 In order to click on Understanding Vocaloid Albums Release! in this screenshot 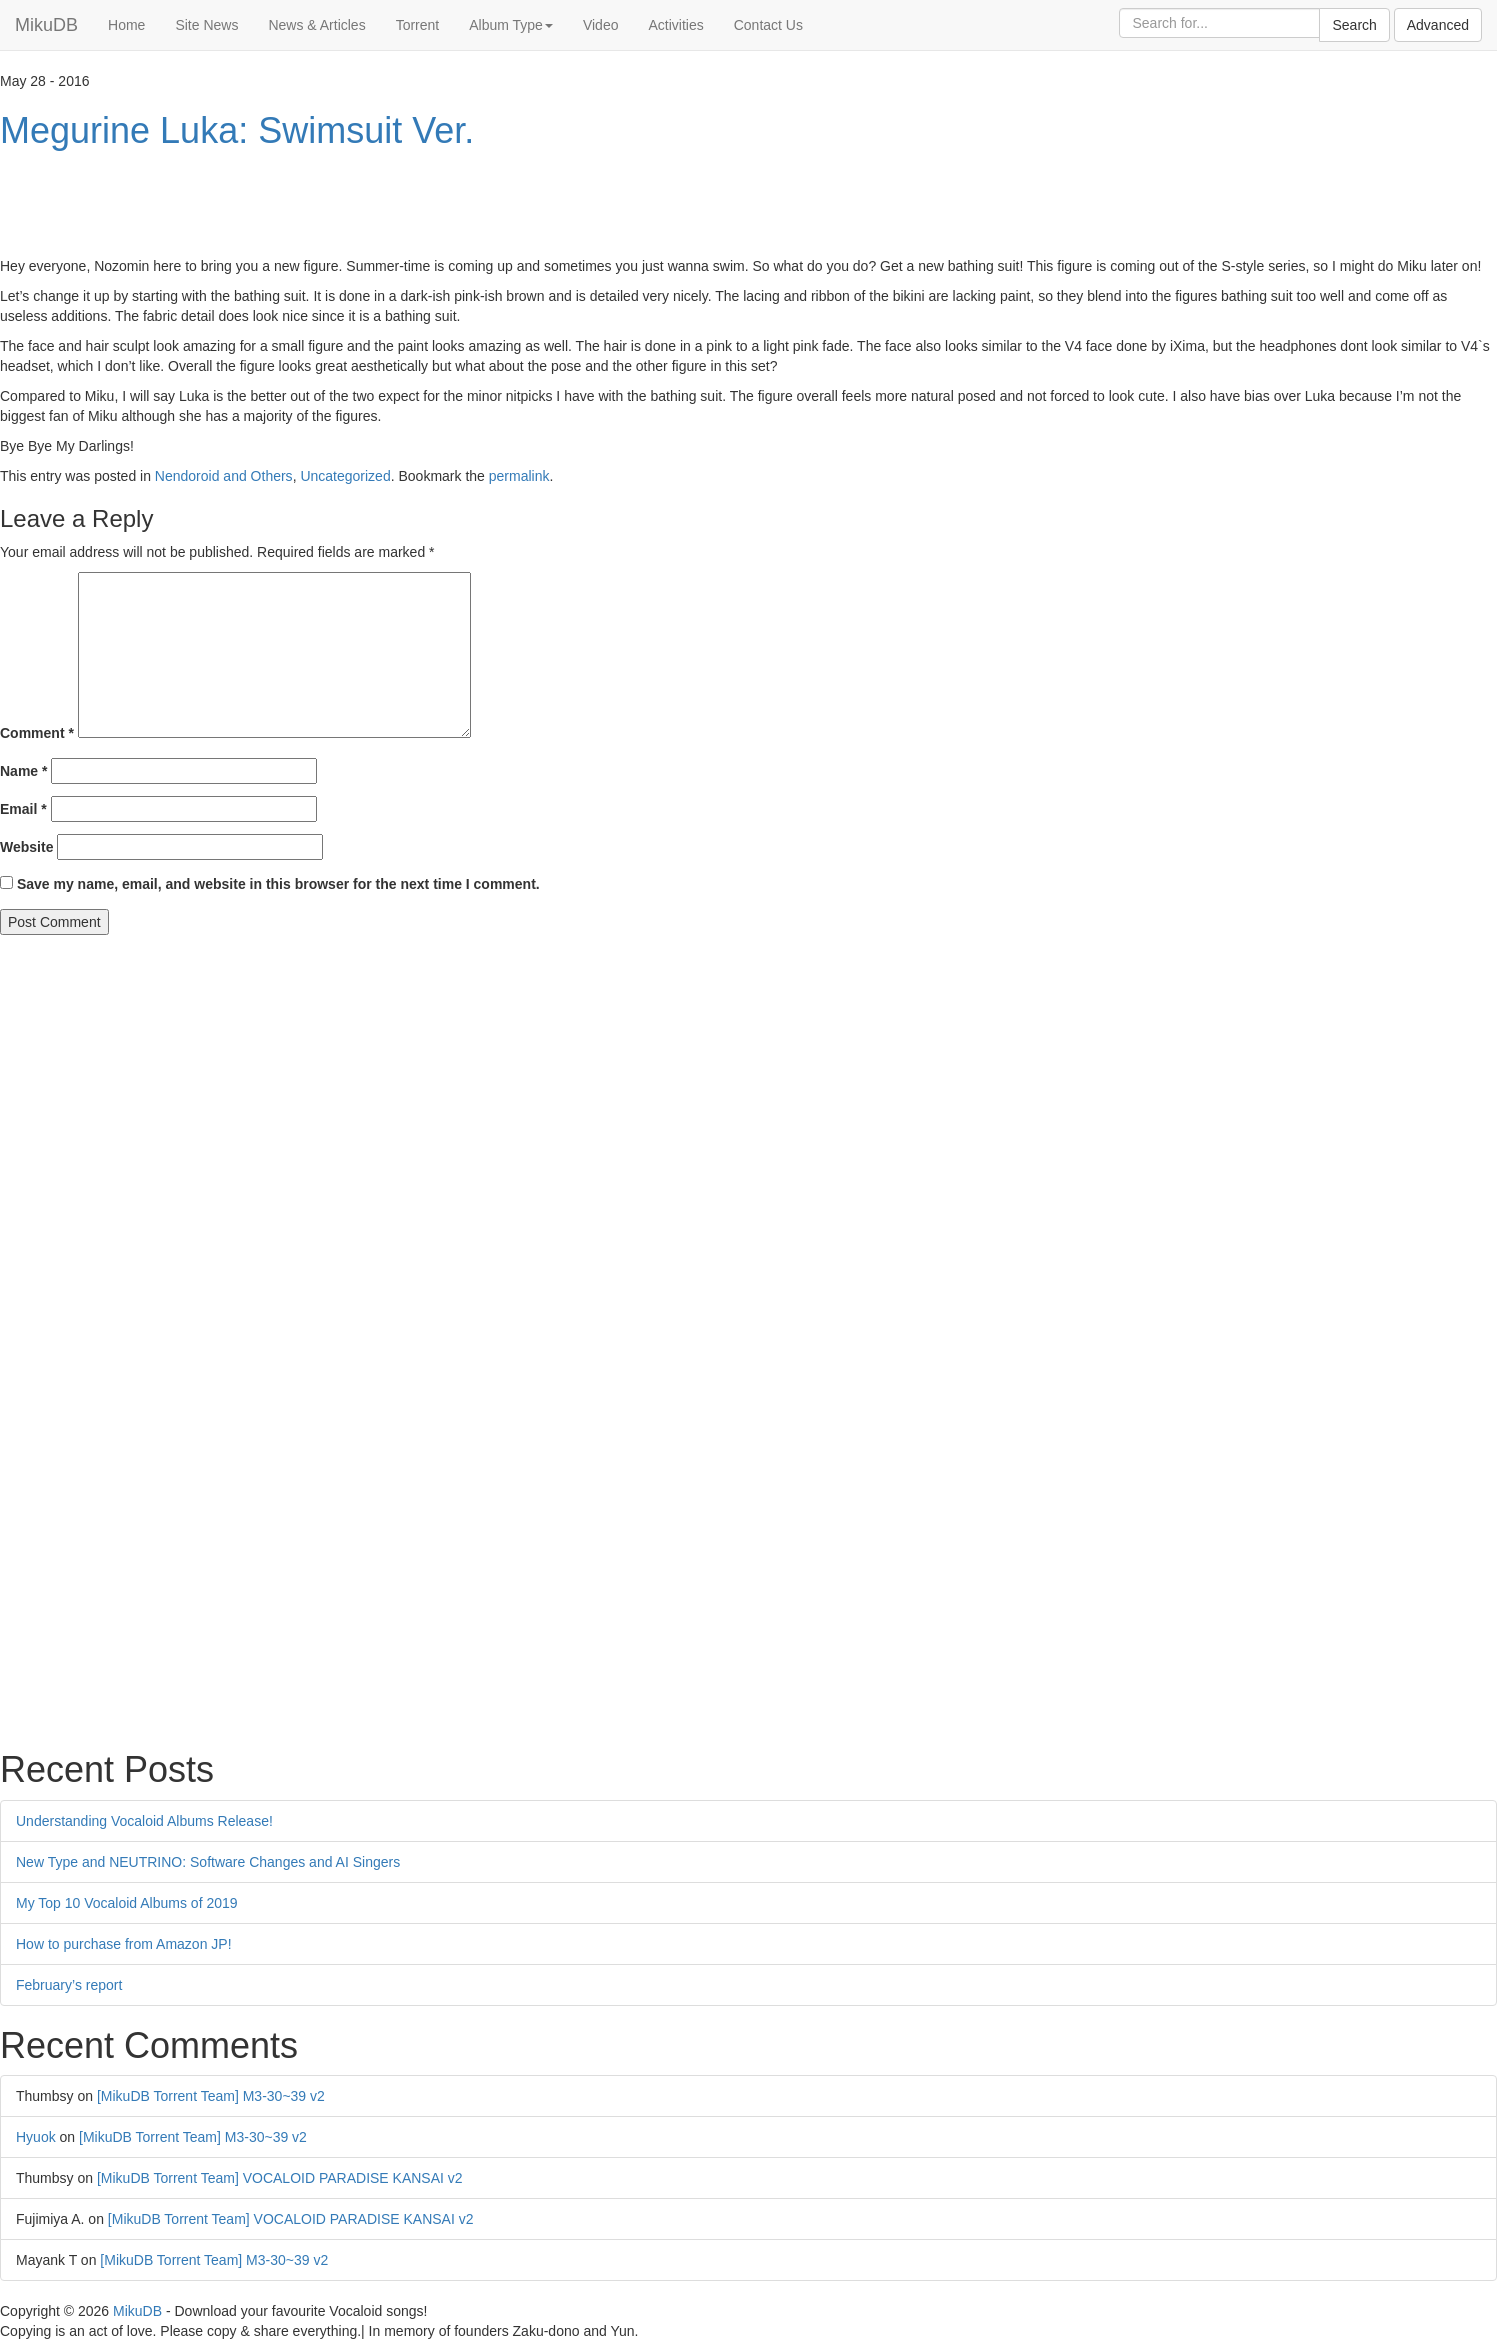, I will do `click(144, 1821)`.